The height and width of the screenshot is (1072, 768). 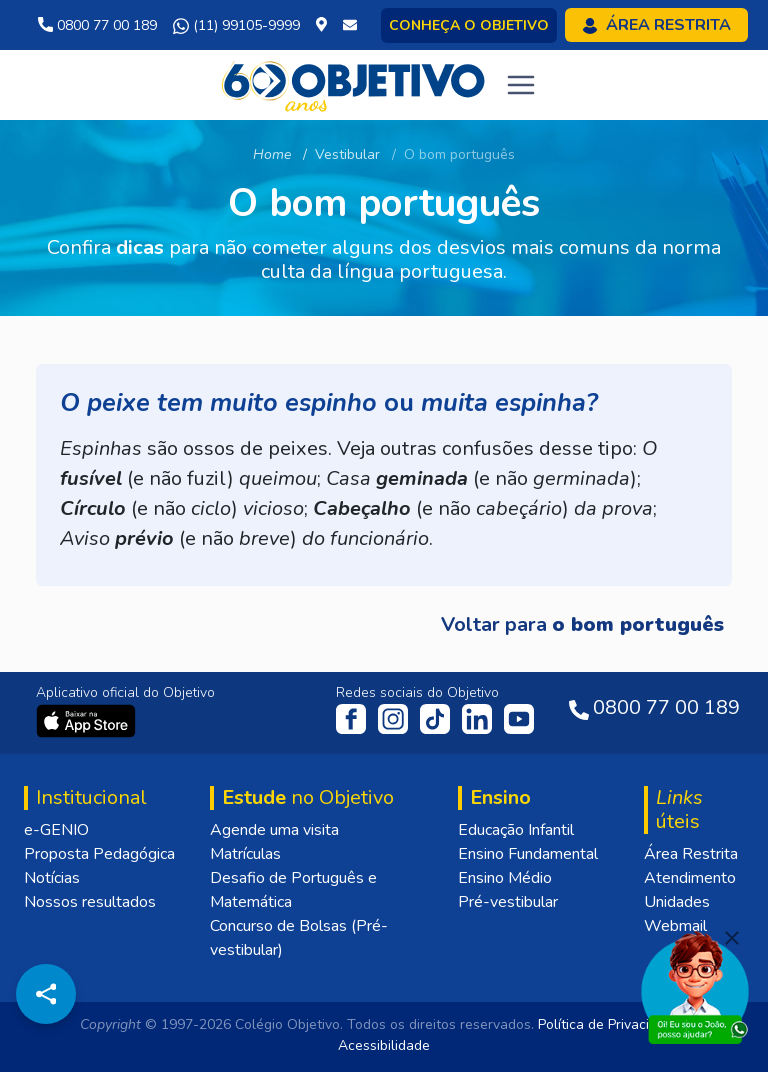 What do you see at coordinates (384, 1045) in the screenshot?
I see `Acessibilidade` at bounding box center [384, 1045].